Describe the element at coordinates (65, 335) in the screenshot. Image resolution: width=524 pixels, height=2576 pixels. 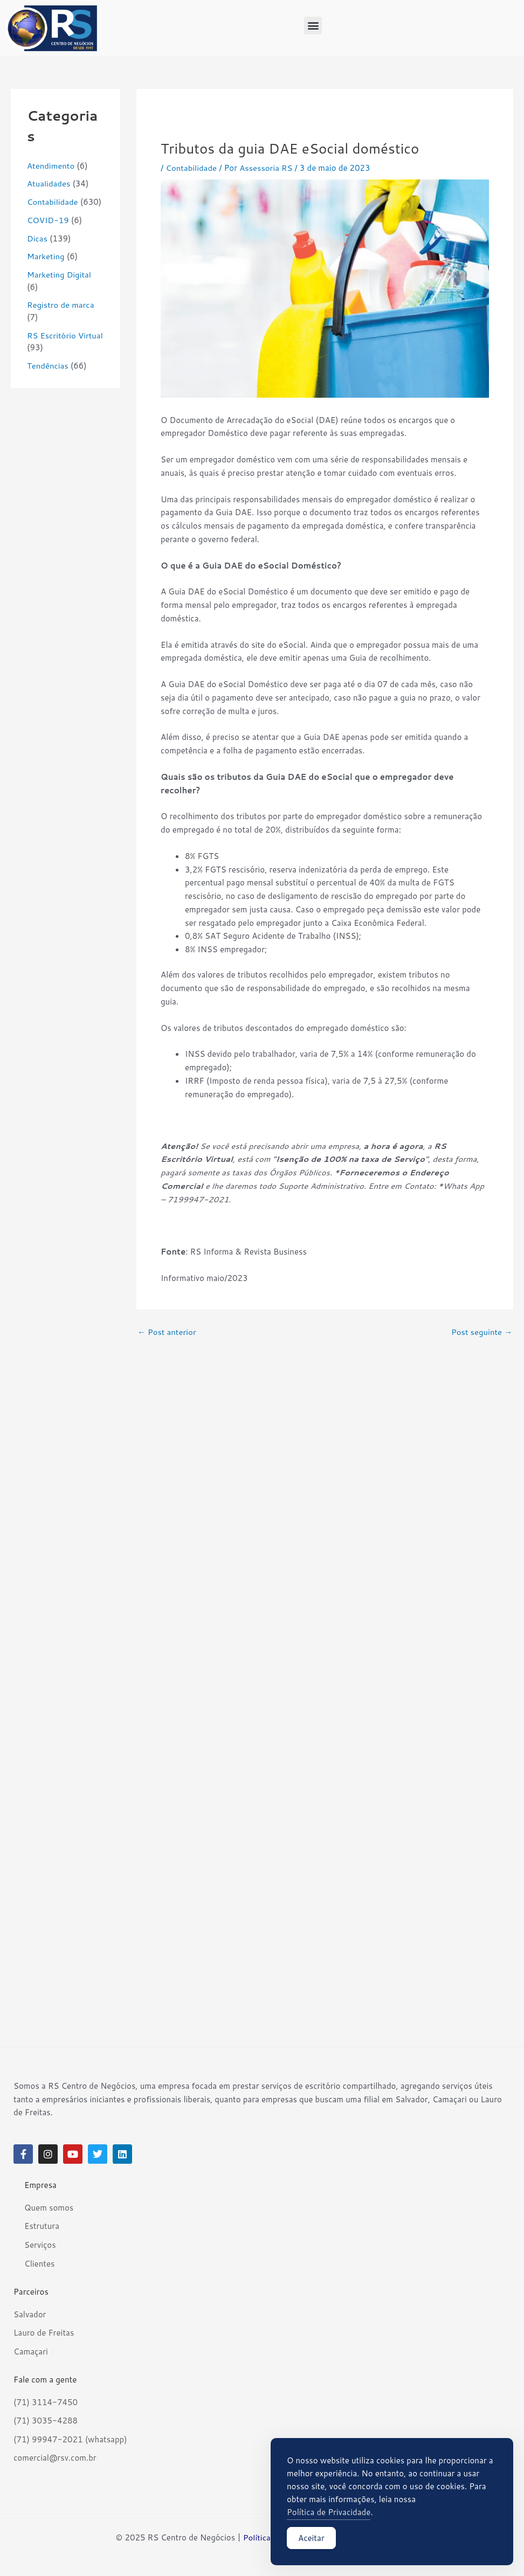
I see `RS Escritório Virtual` at that location.